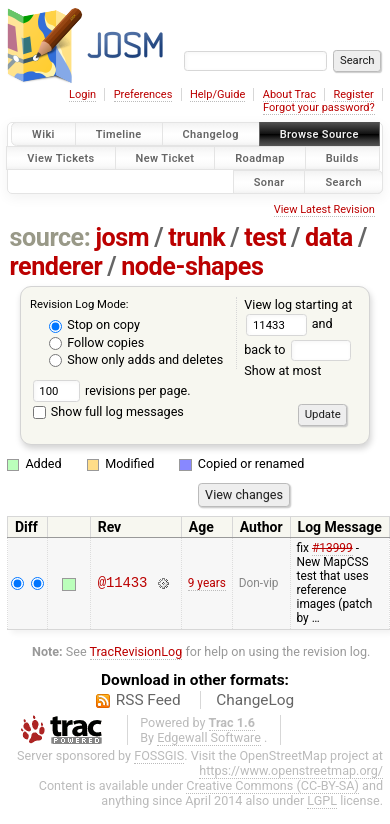  What do you see at coordinates (192, 266) in the screenshot?
I see `node-shapes` at bounding box center [192, 266].